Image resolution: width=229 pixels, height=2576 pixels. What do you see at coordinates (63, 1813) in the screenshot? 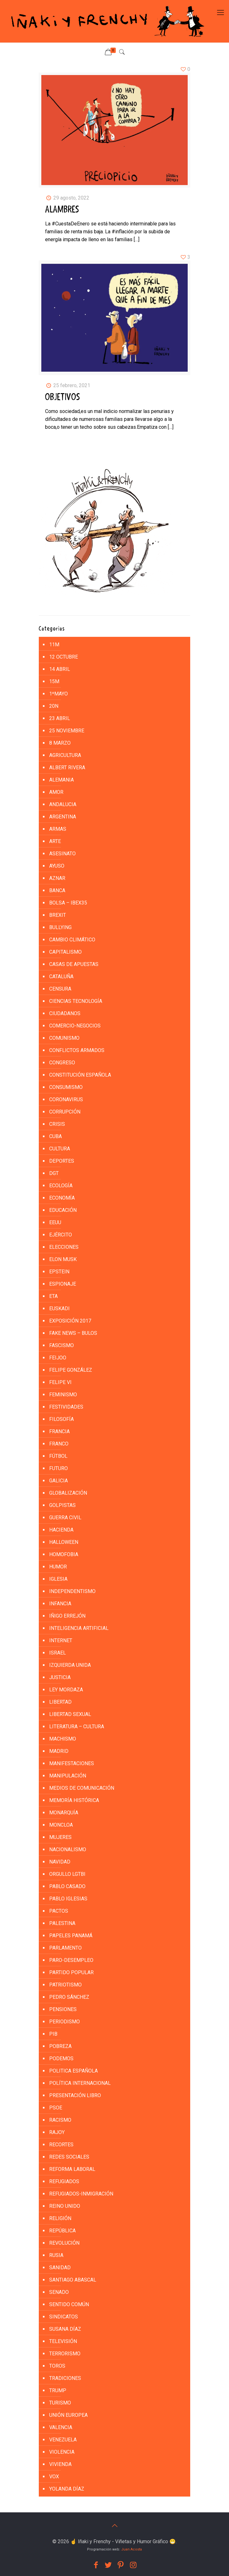
I see `MONARQUÍA` at bounding box center [63, 1813].